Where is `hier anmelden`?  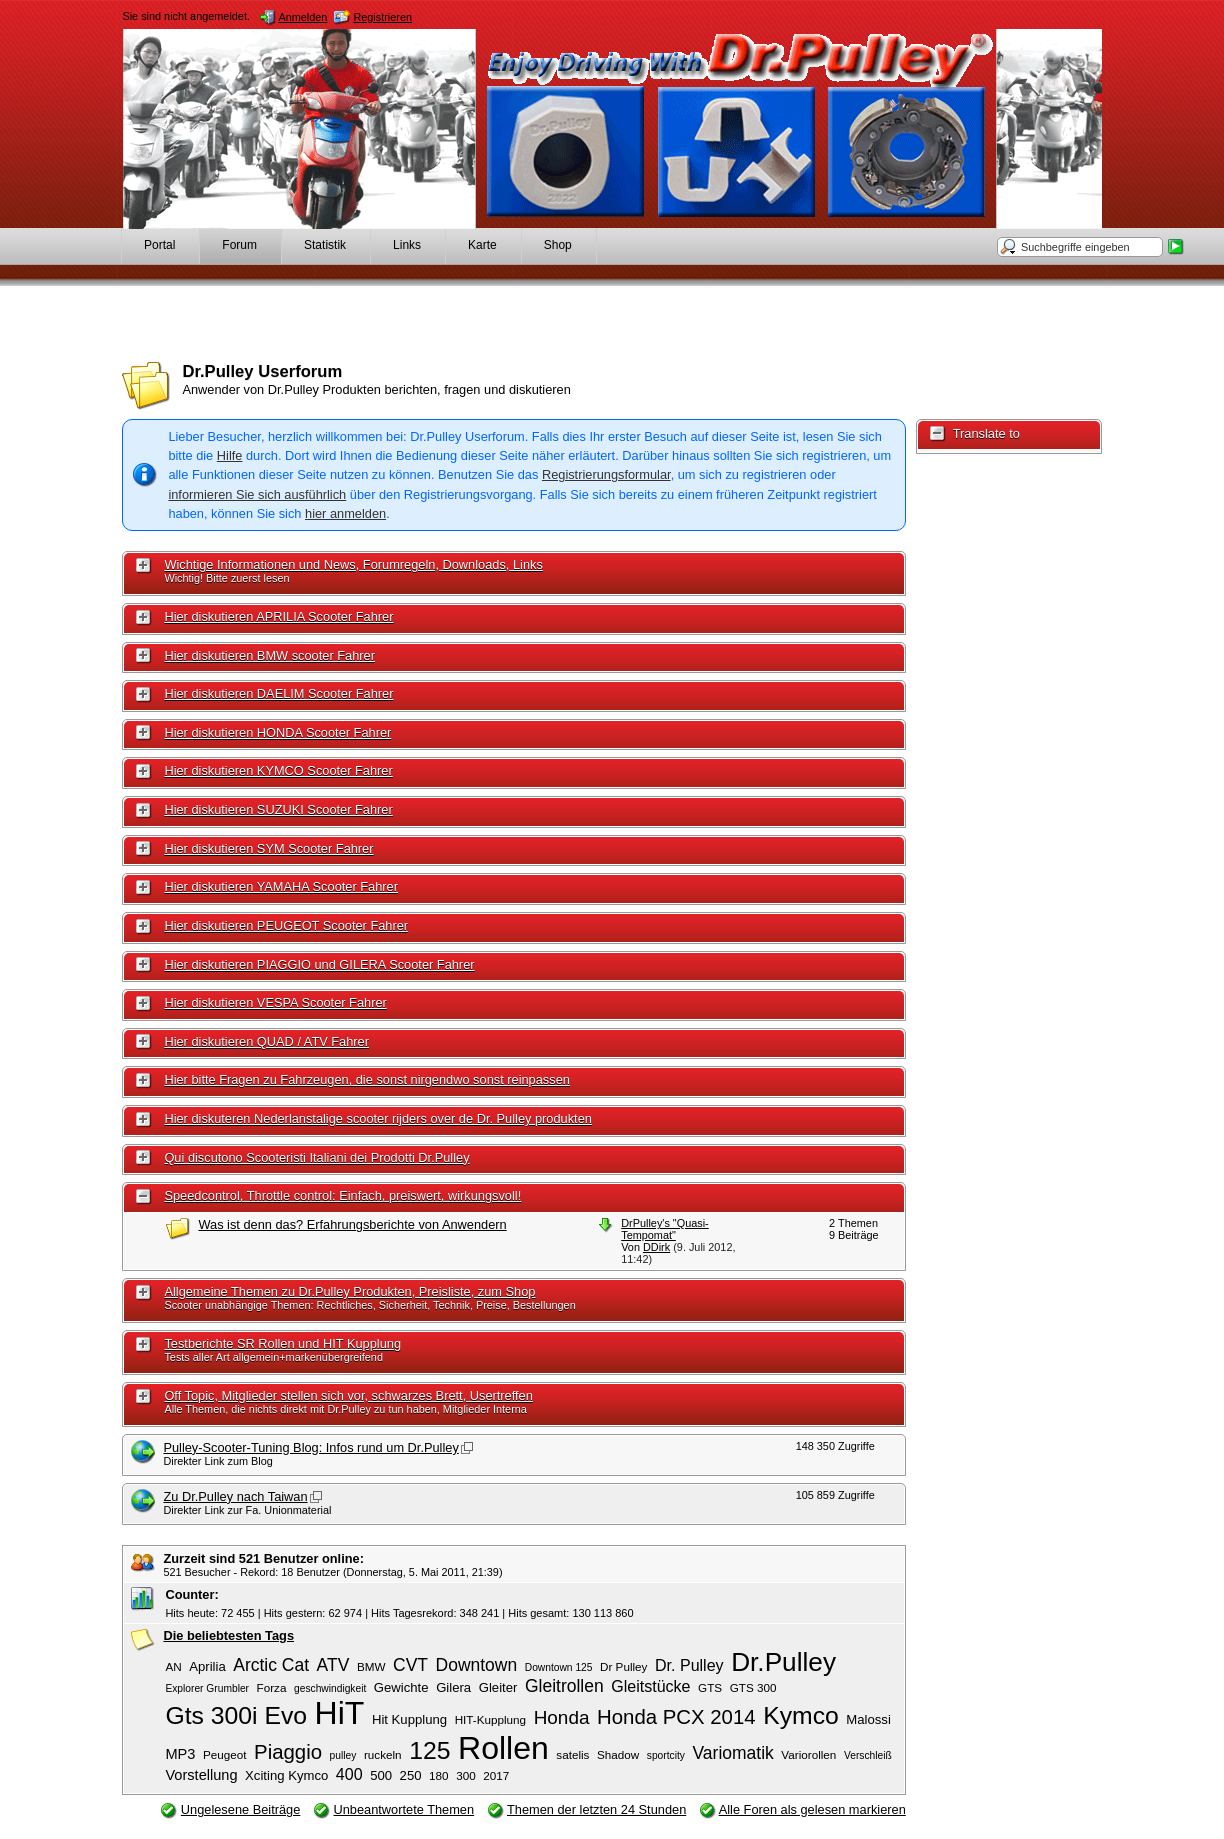 hier anmelden is located at coordinates (345, 513).